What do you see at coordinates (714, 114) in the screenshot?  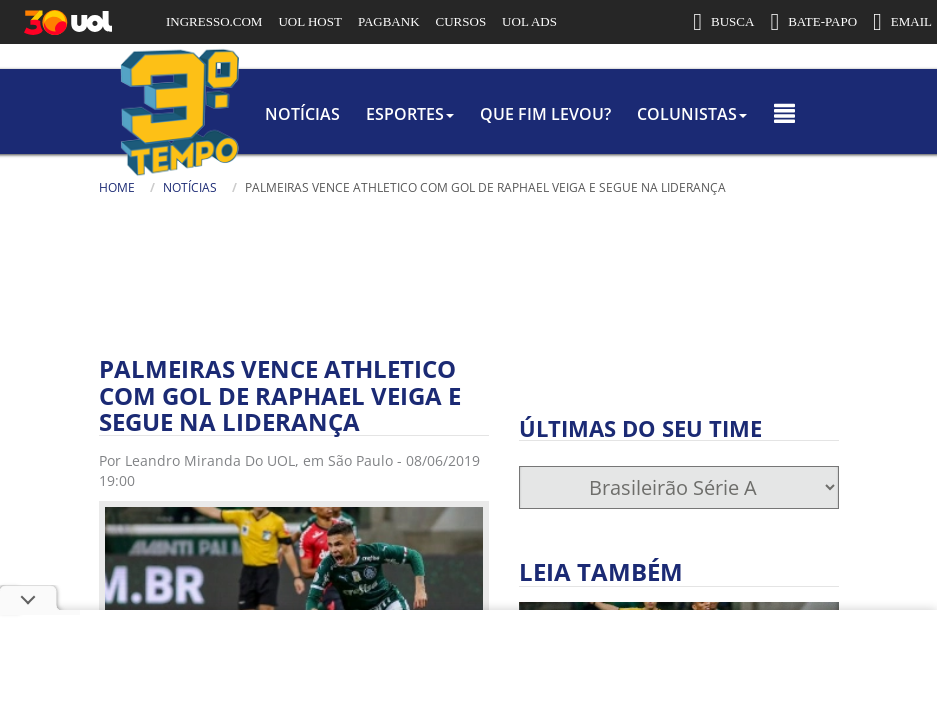 I see `colunistas [button]` at bounding box center [714, 114].